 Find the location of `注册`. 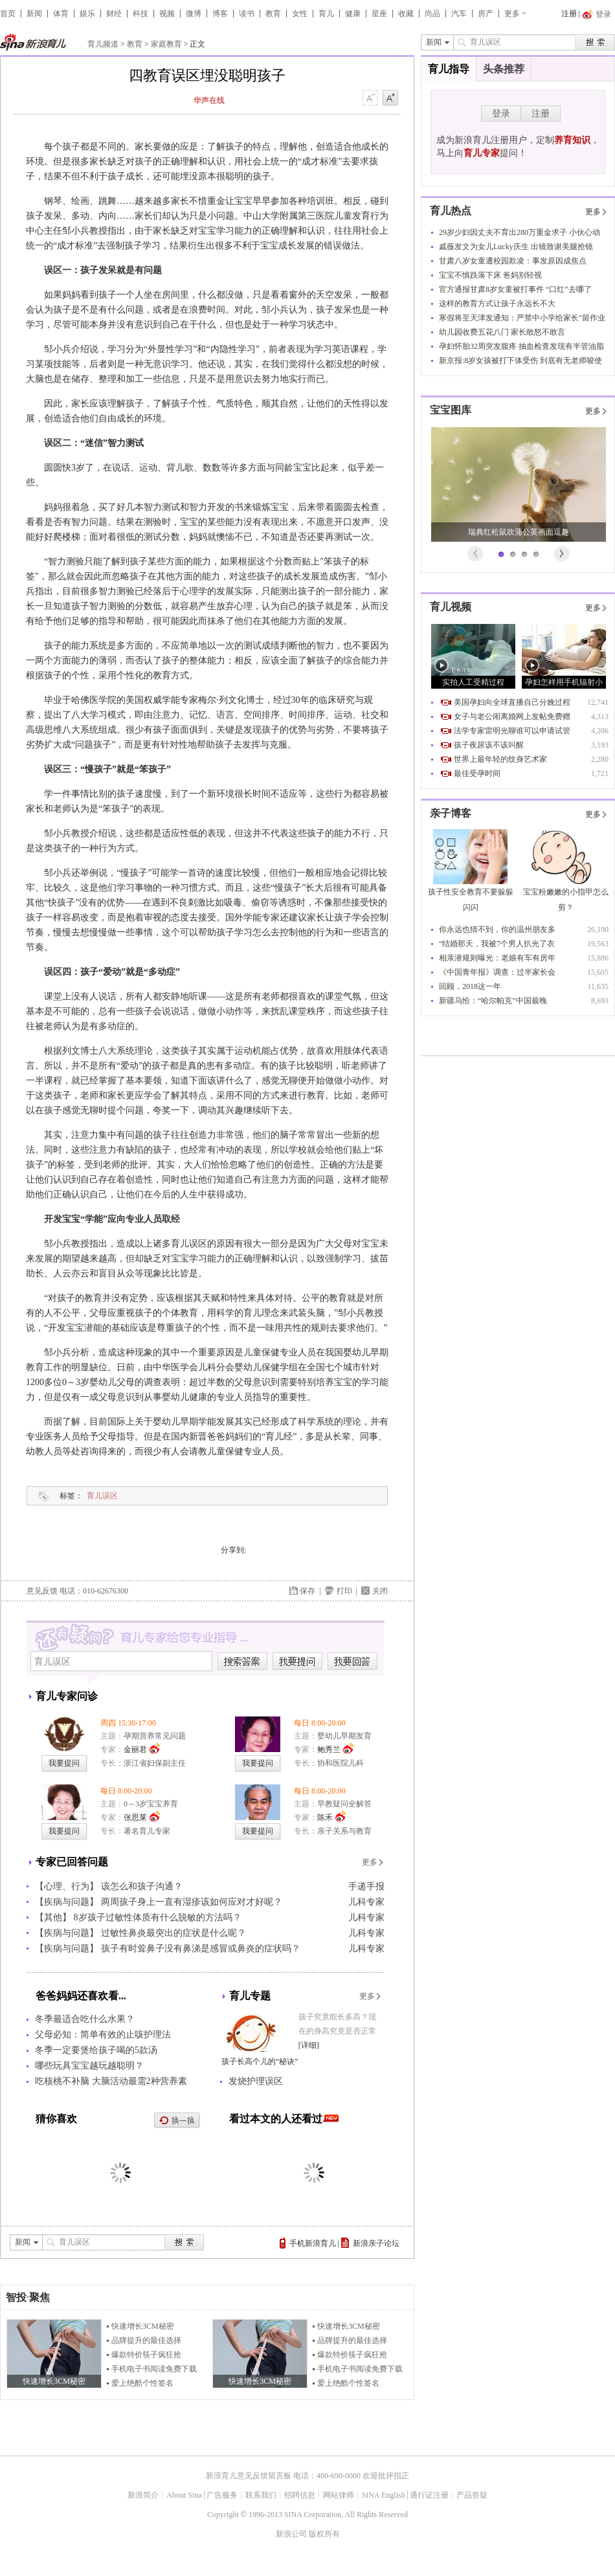

注册 is located at coordinates (569, 13).